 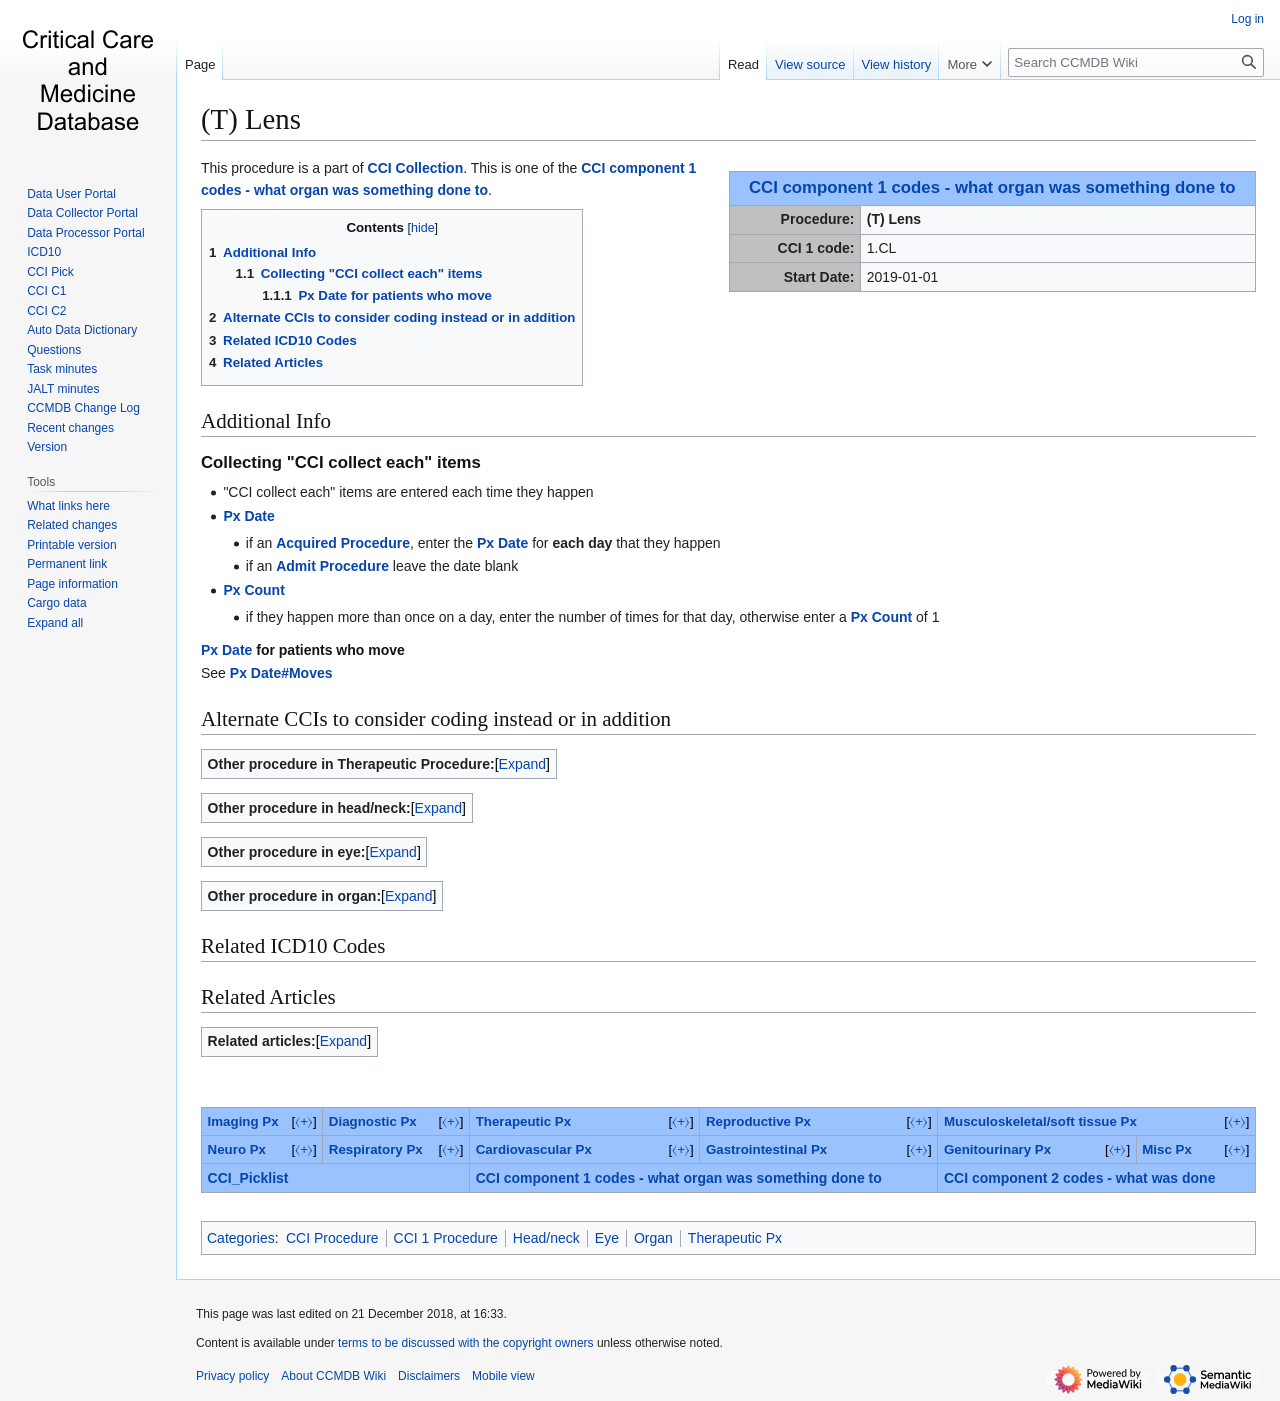 What do you see at coordinates (55, 623) in the screenshot?
I see `[button]` at bounding box center [55, 623].